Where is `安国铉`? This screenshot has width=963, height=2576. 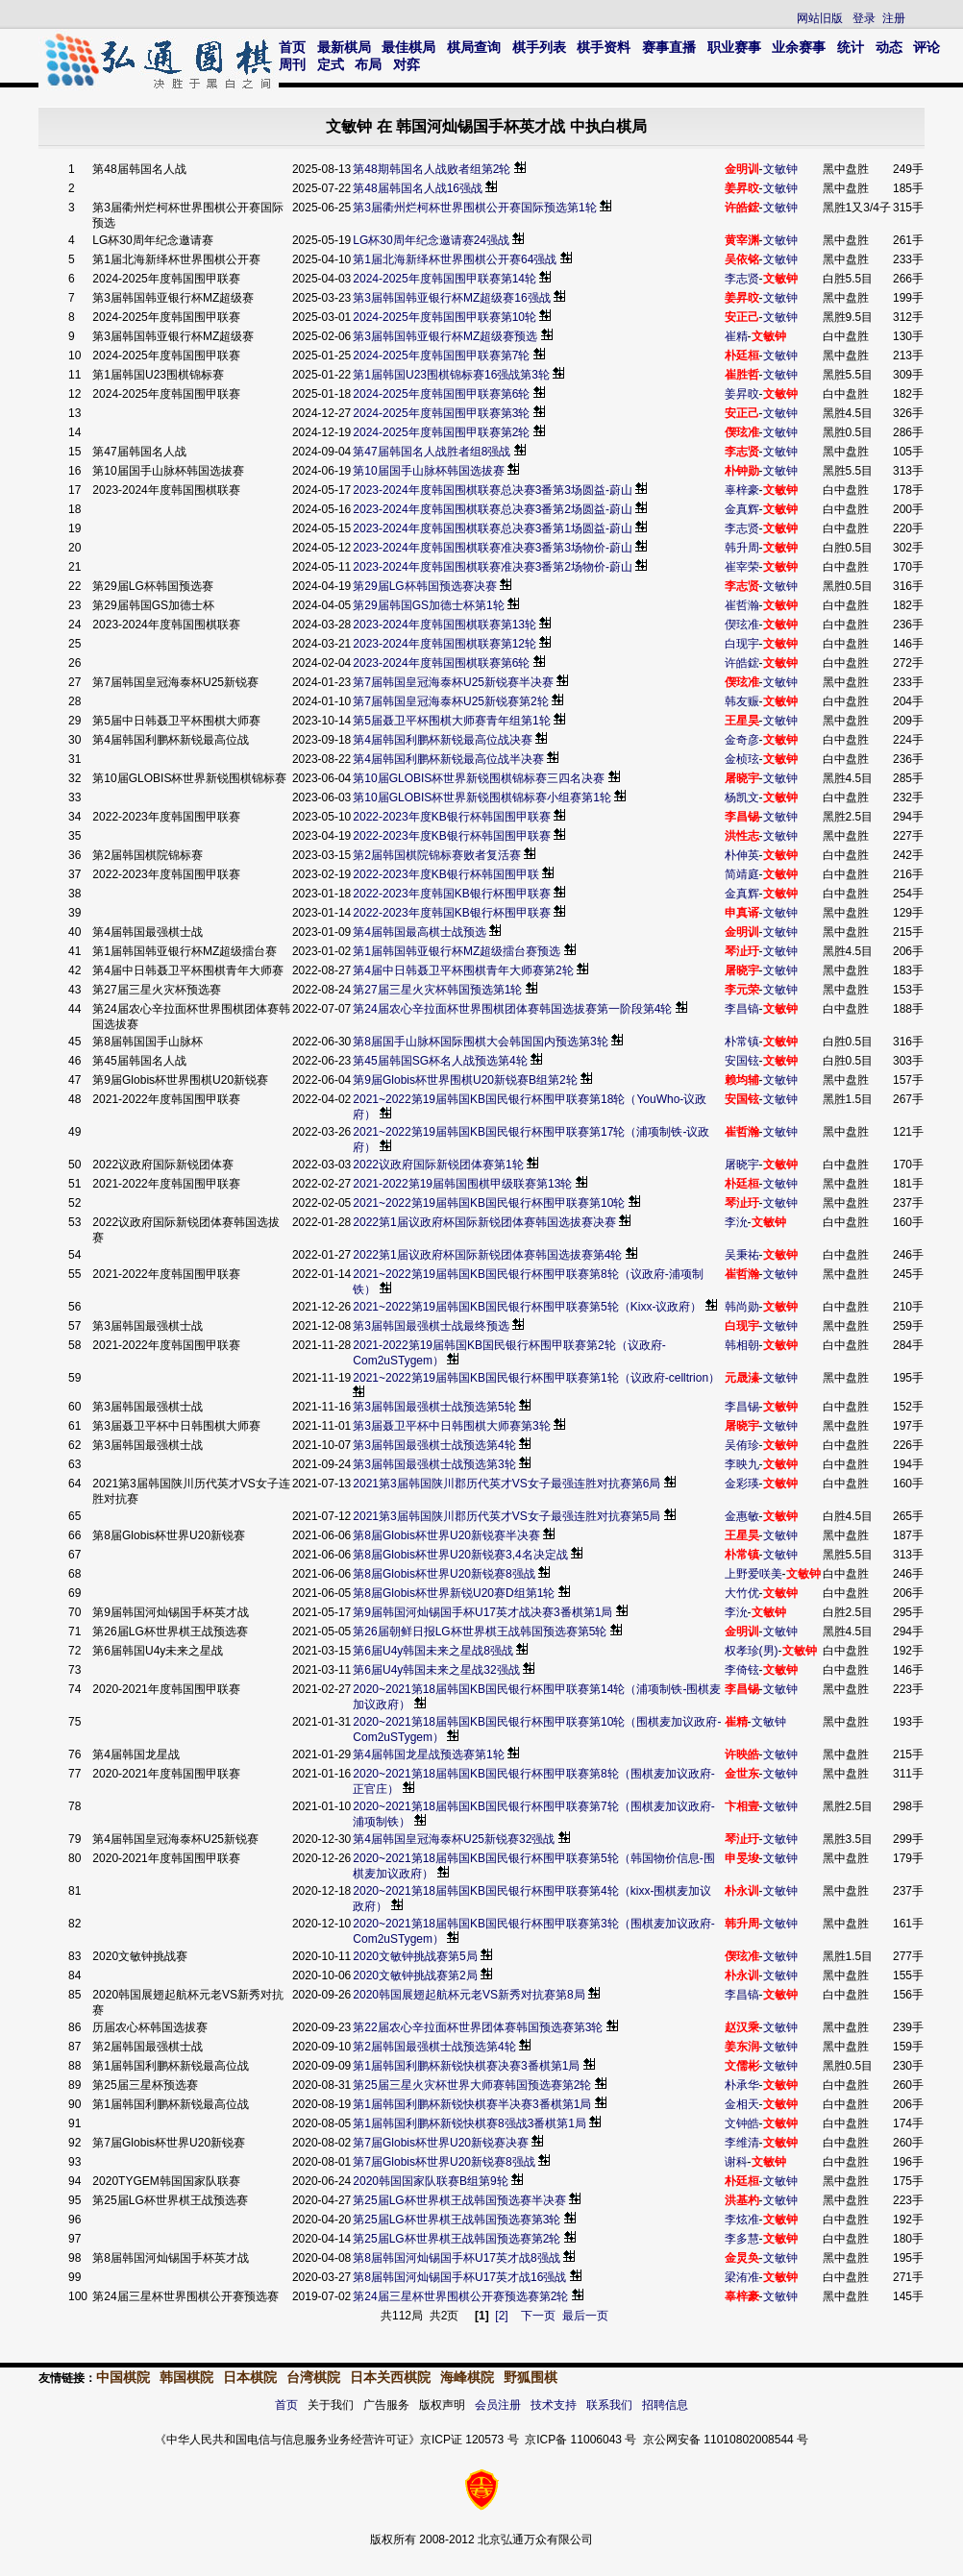 安国铉 is located at coordinates (742, 1060).